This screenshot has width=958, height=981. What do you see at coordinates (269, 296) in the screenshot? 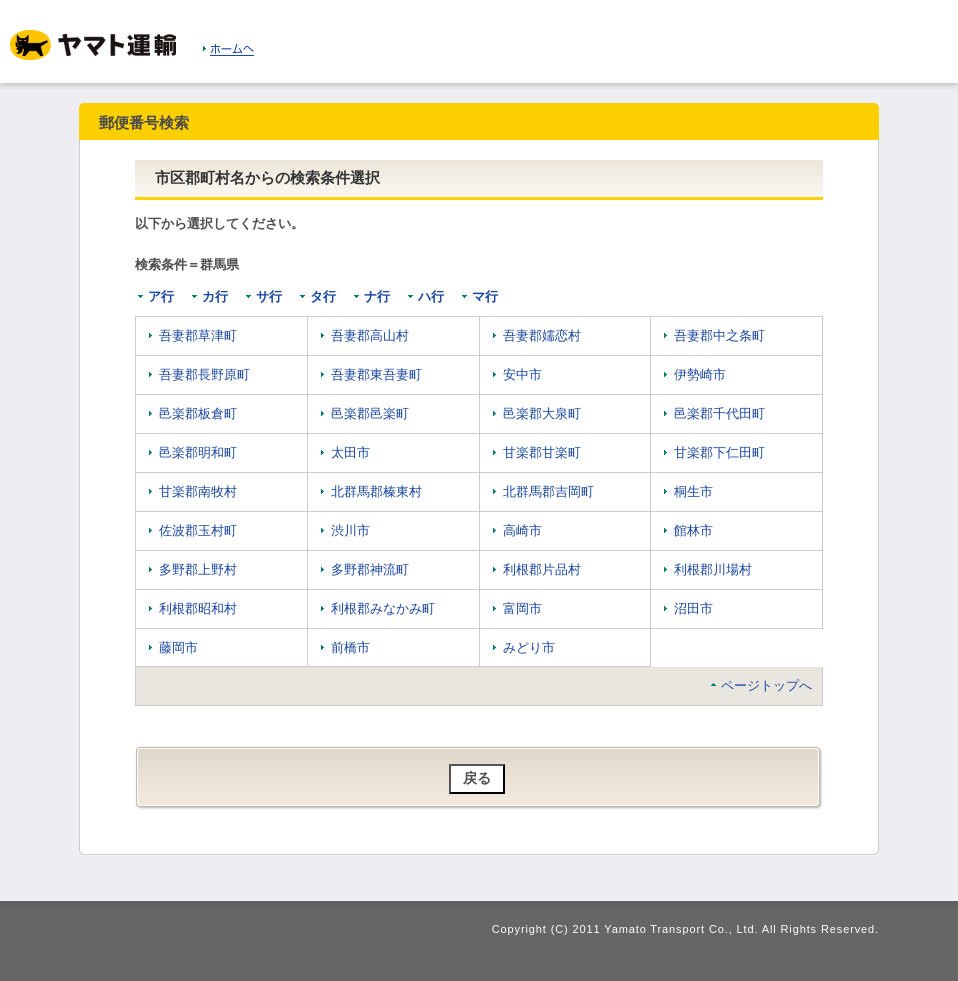
I see `サ行` at bounding box center [269, 296].